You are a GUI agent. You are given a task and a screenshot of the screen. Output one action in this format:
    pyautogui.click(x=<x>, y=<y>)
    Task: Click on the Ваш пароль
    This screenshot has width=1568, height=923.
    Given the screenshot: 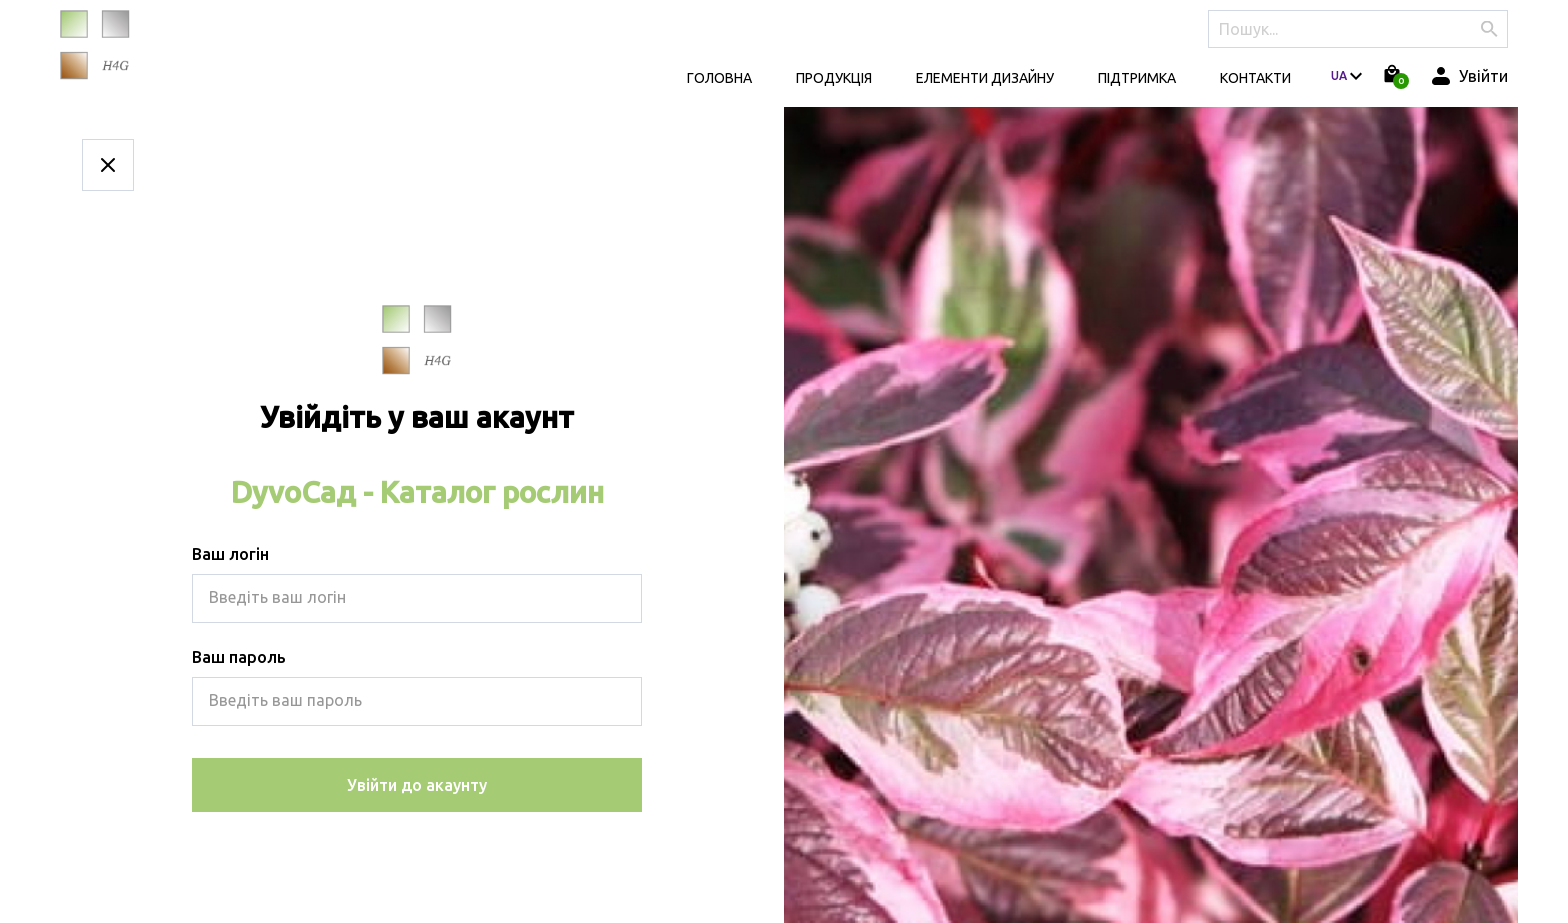 What is the action you would take?
    pyautogui.click(x=239, y=657)
    